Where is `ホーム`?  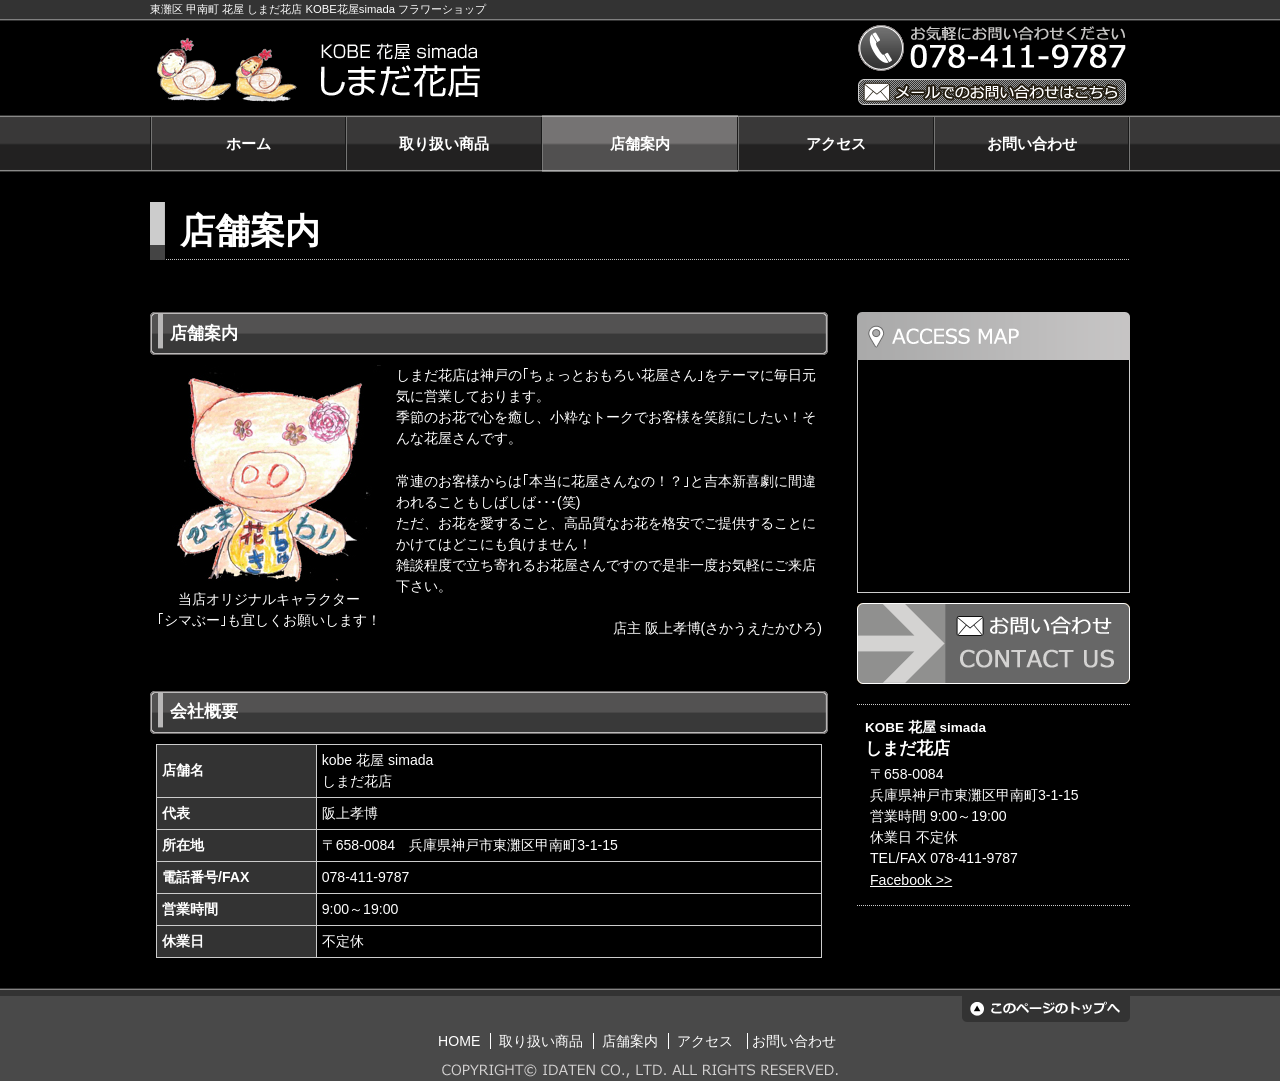
ホーム is located at coordinates (248, 143).